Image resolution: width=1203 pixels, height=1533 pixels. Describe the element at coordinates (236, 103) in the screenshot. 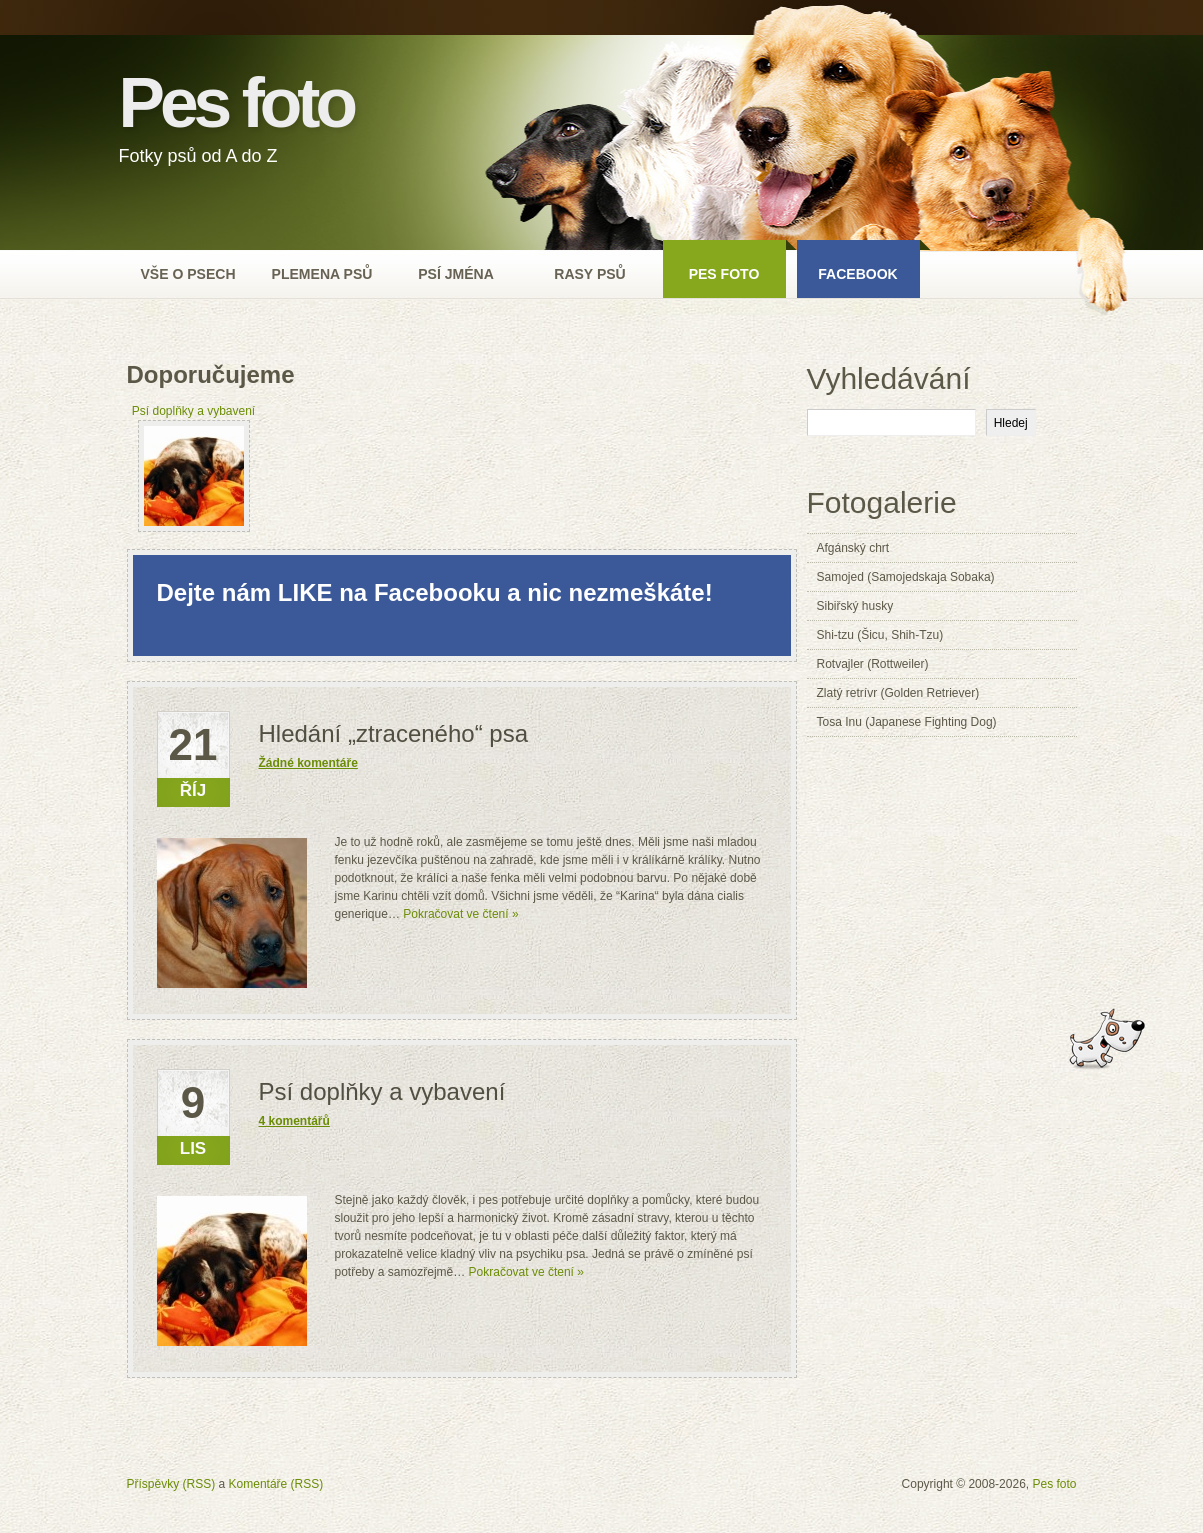

I see `Pes foto` at that location.